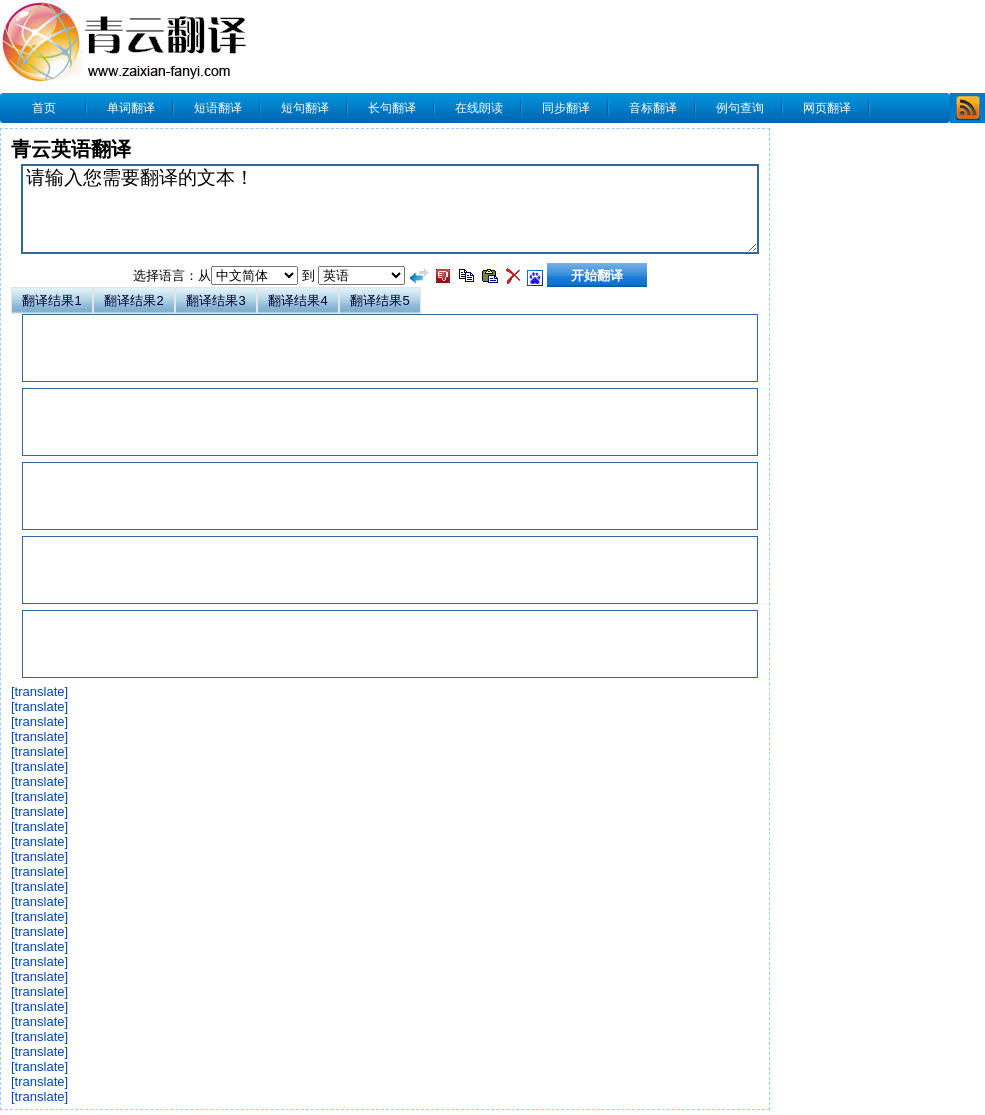  What do you see at coordinates (827, 108) in the screenshot?
I see `网页翻译` at bounding box center [827, 108].